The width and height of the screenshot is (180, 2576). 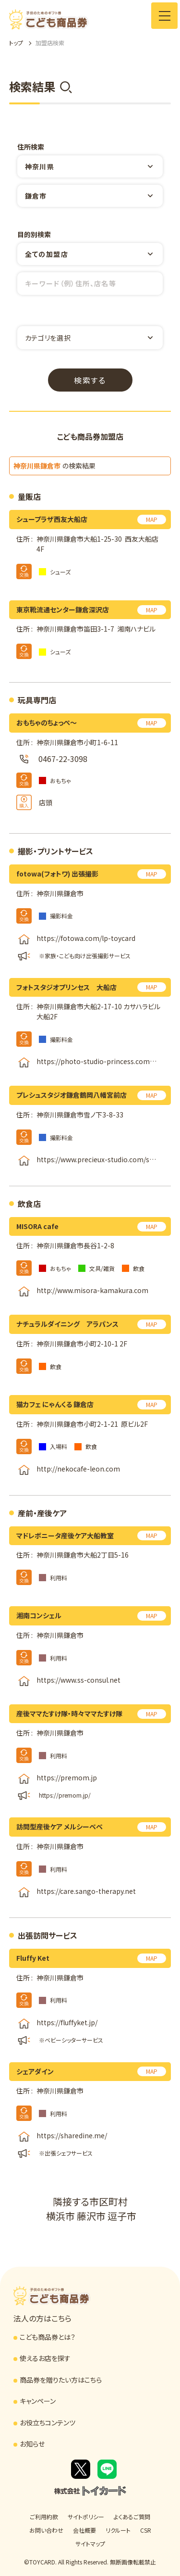 What do you see at coordinates (16, 42) in the screenshot?
I see `トップ` at bounding box center [16, 42].